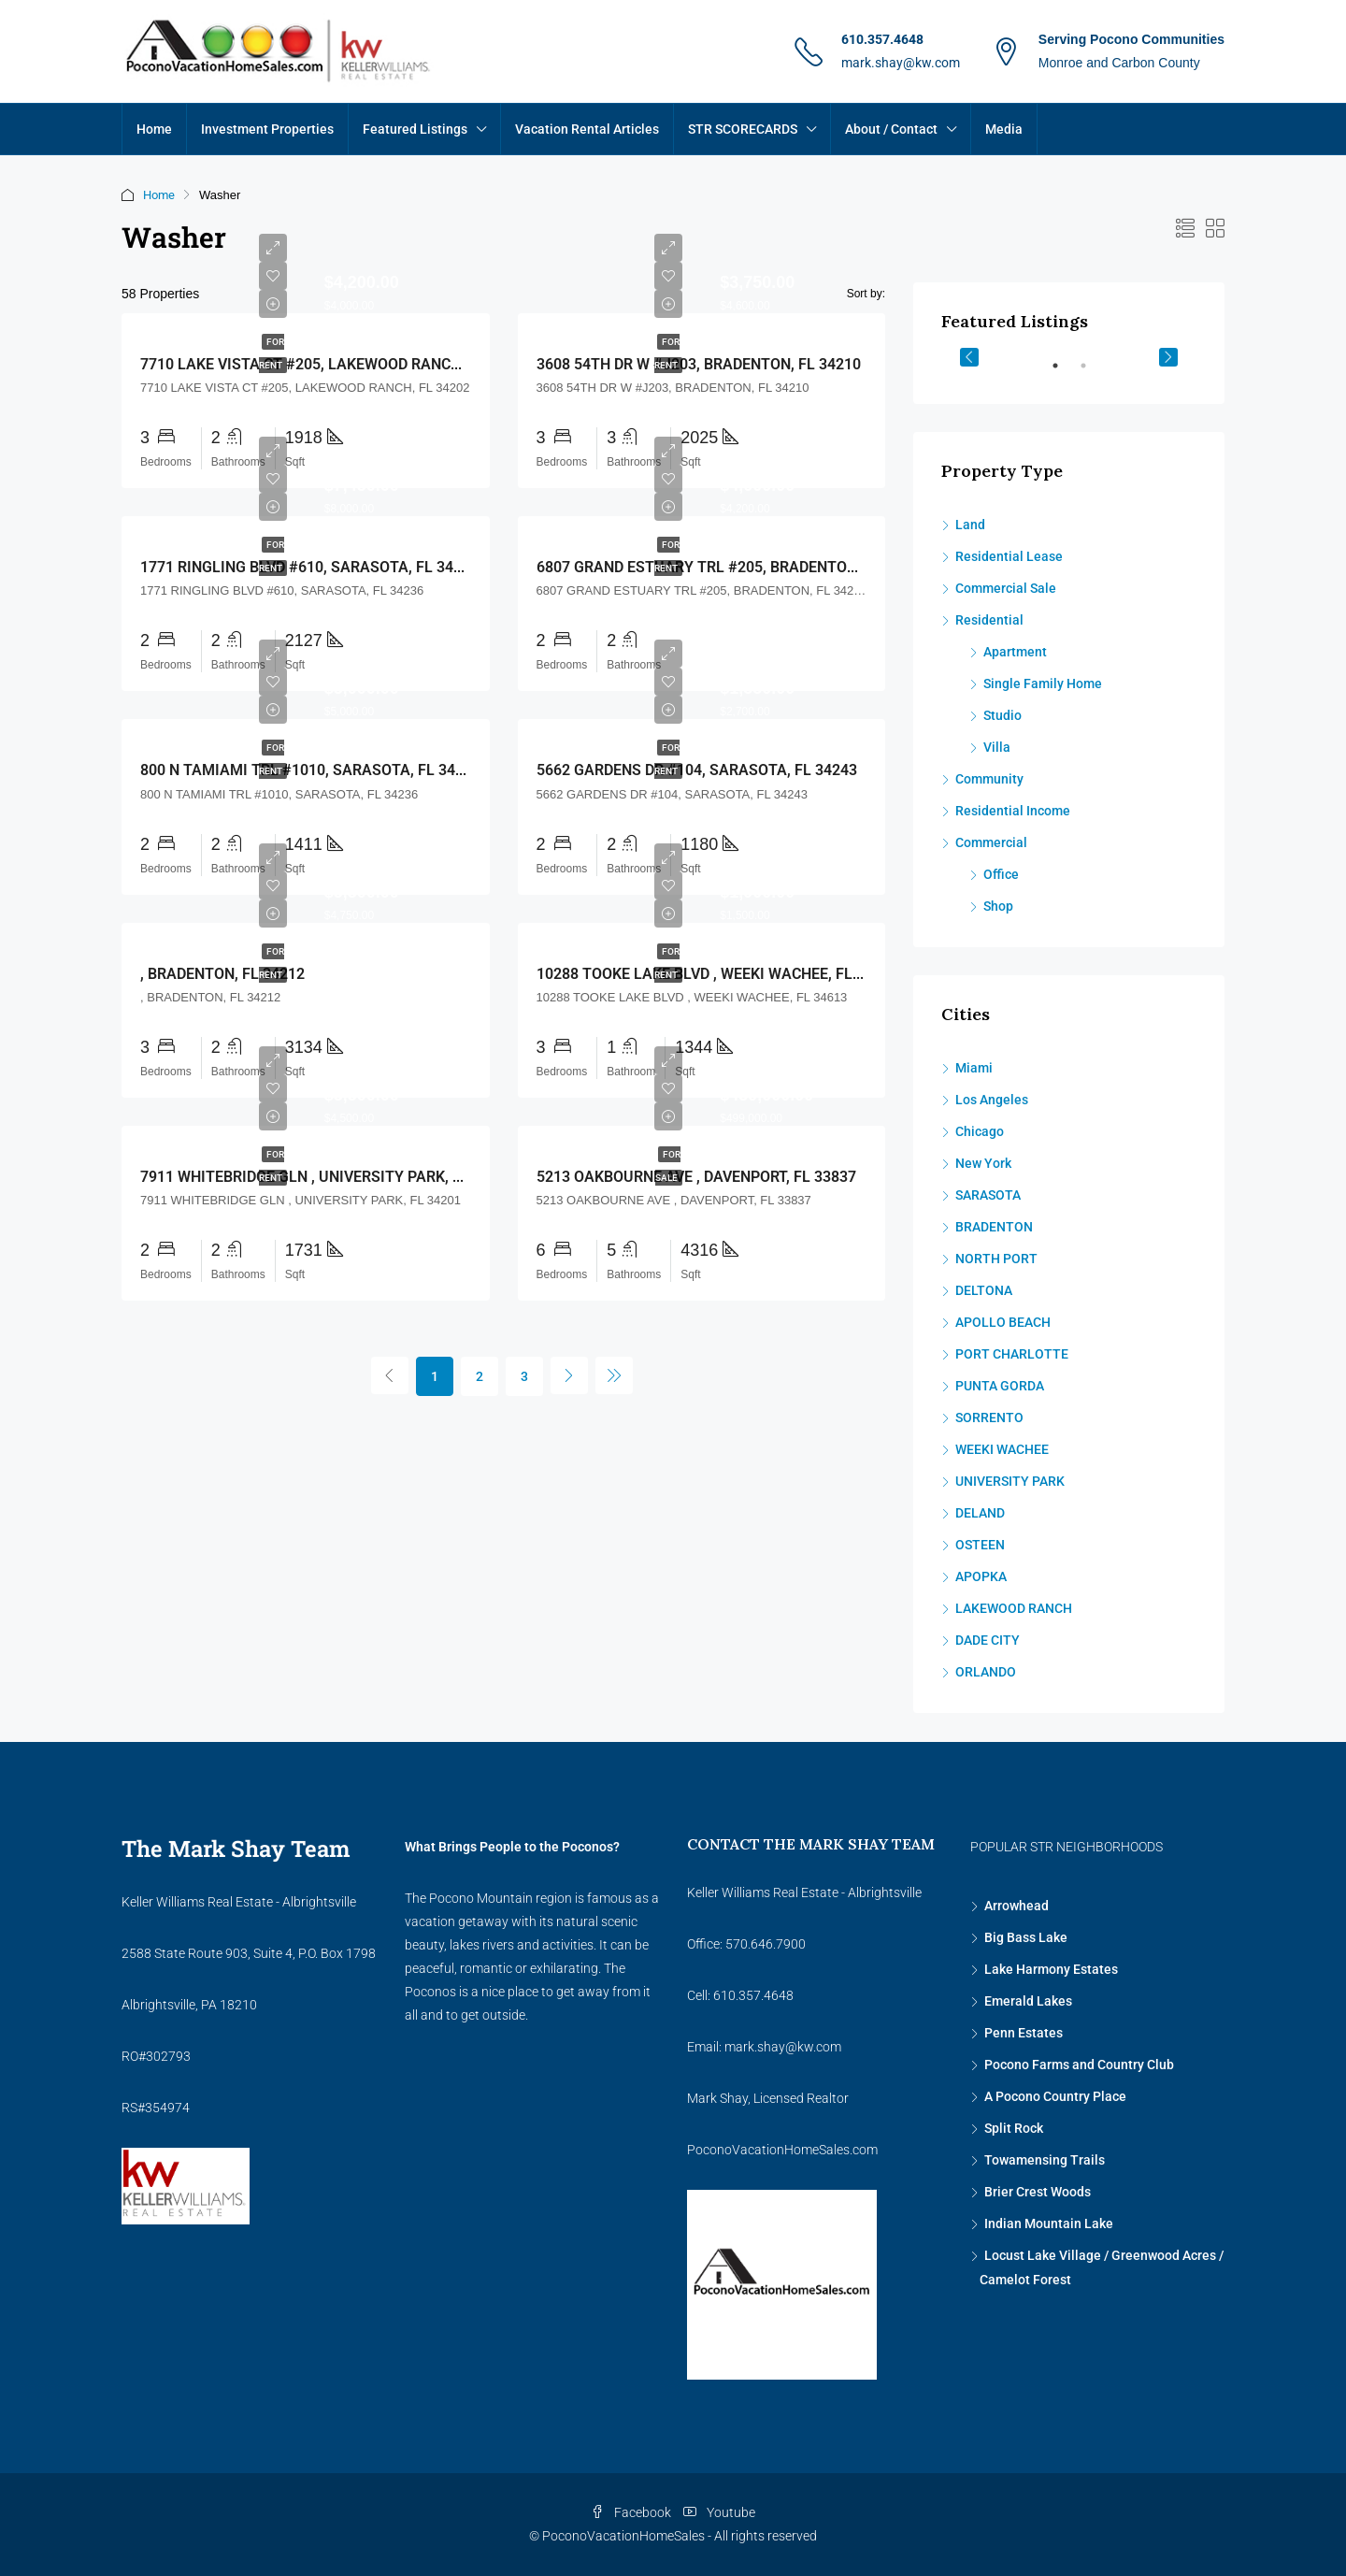  Describe the element at coordinates (717, 974) in the screenshot. I see `10288 TOOKE LAKE BLVD , WEEKI WACHEE, FL 34613` at that location.